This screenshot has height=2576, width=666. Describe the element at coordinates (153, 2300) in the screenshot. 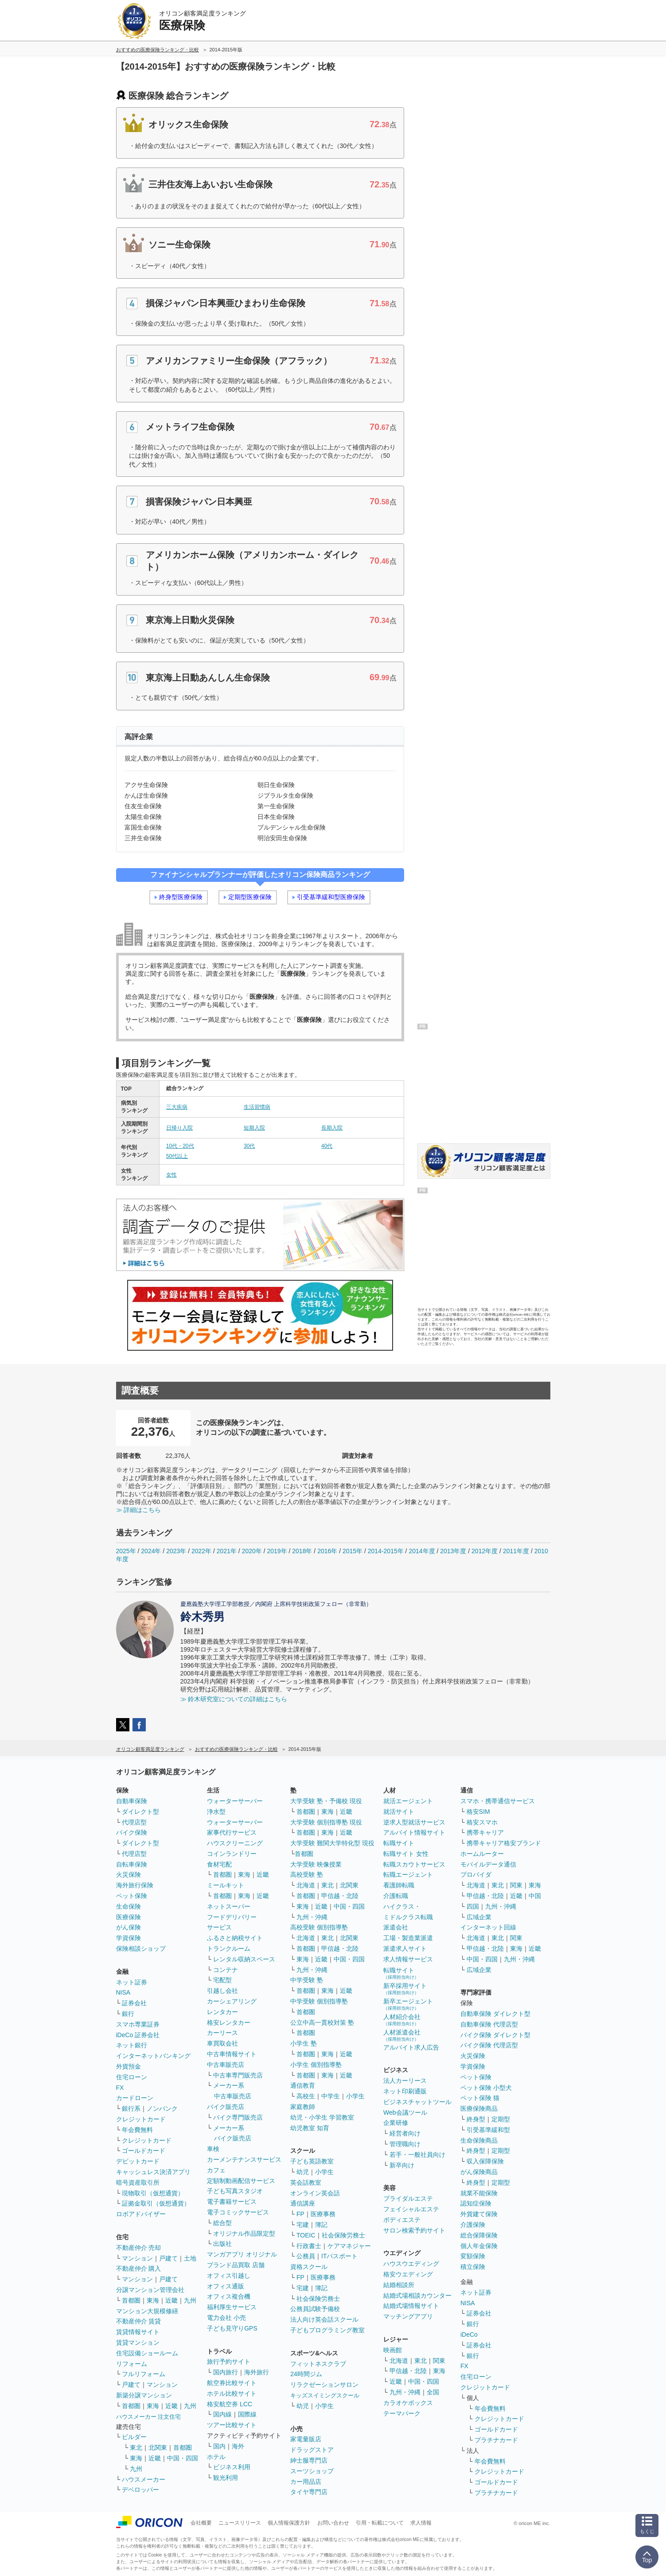

I see `東海` at that location.